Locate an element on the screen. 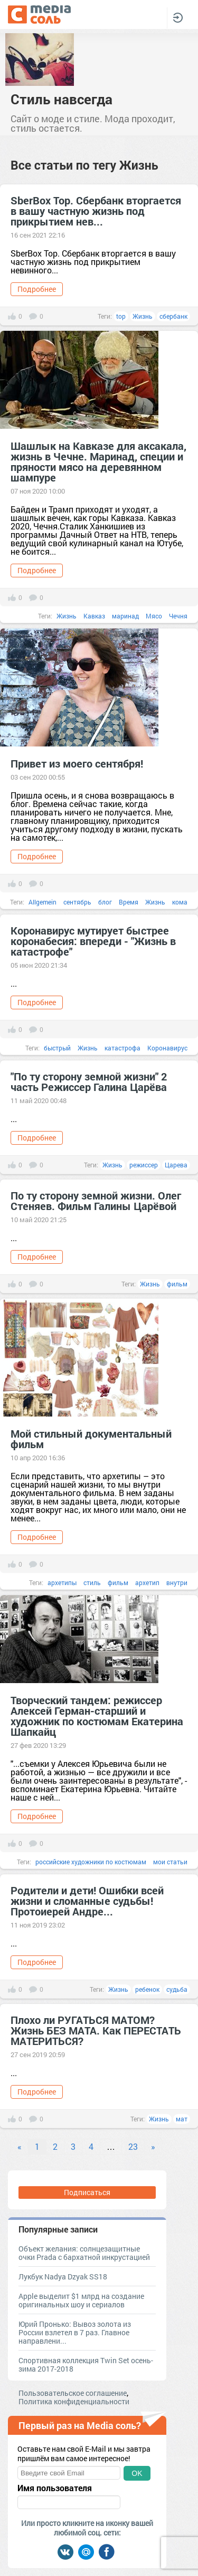  сбербанк is located at coordinates (173, 316).